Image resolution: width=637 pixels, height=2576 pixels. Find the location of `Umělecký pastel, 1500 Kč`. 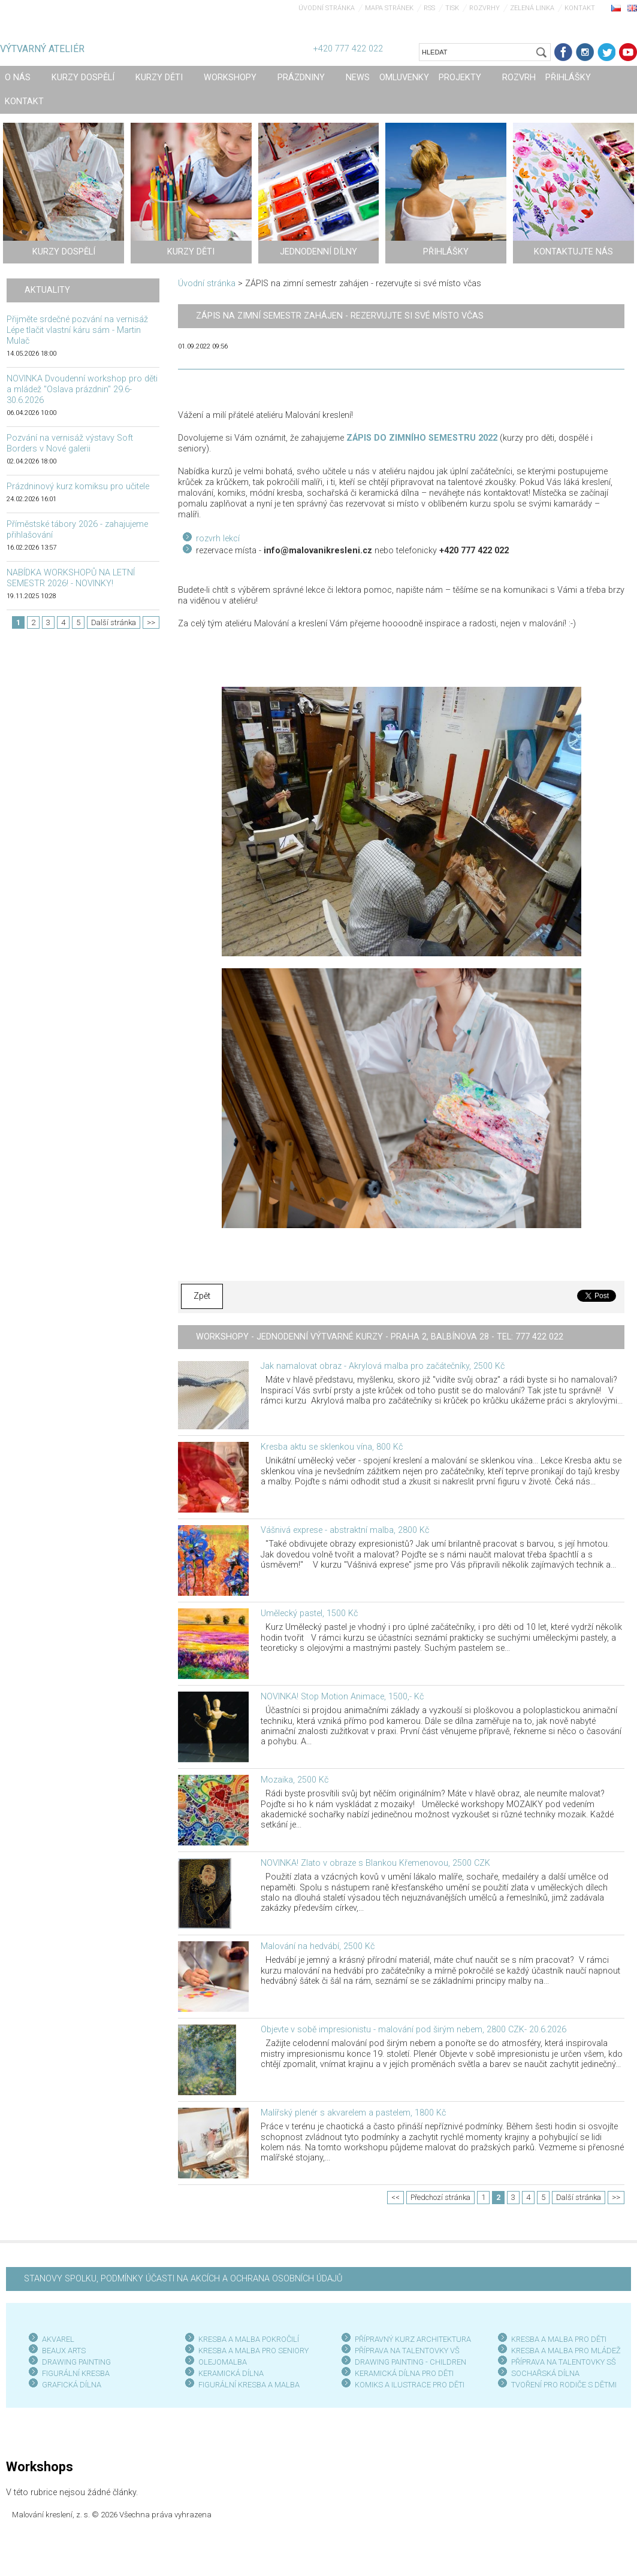

Umělecký pastel, 1500 Kč is located at coordinates (309, 1613).